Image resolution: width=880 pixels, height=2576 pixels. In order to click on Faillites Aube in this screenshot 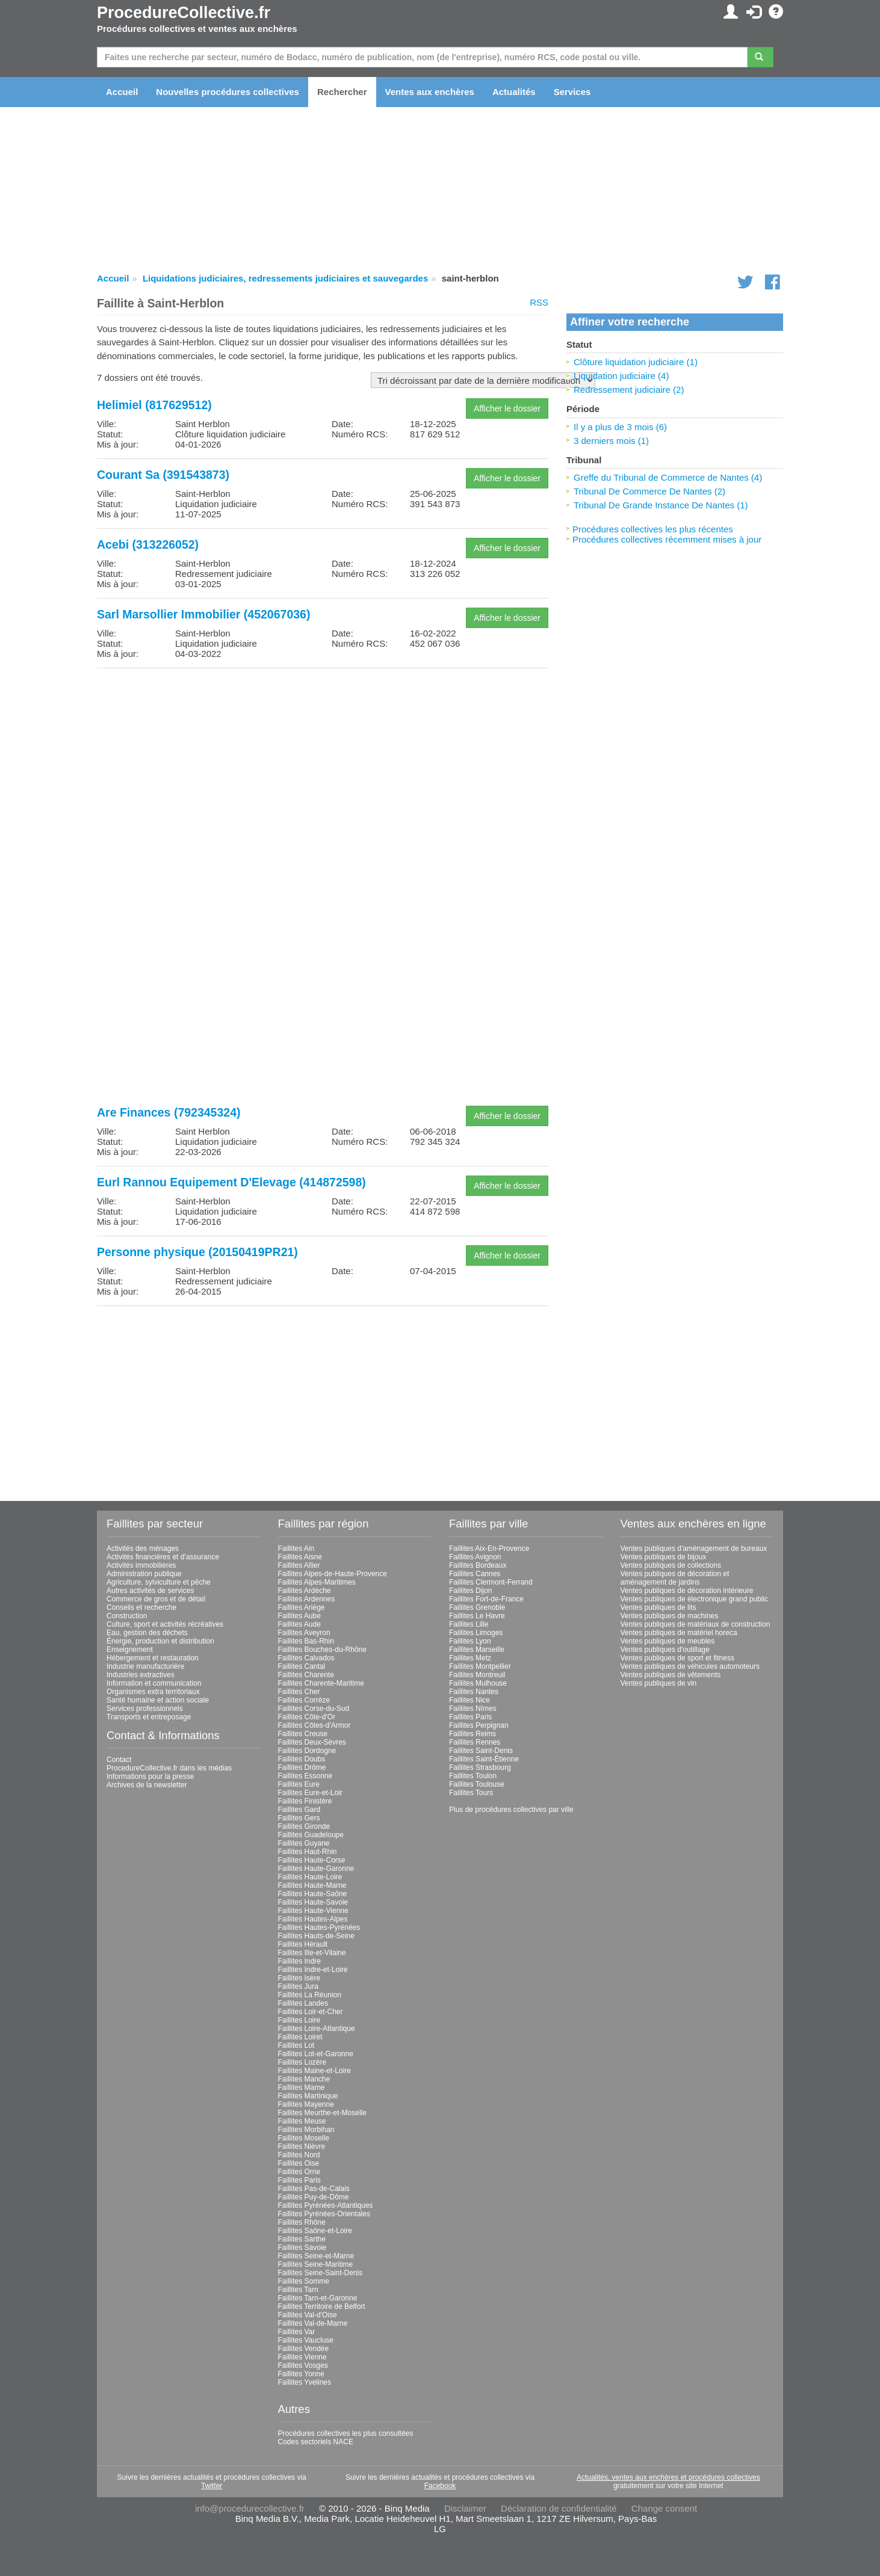, I will do `click(299, 1616)`.